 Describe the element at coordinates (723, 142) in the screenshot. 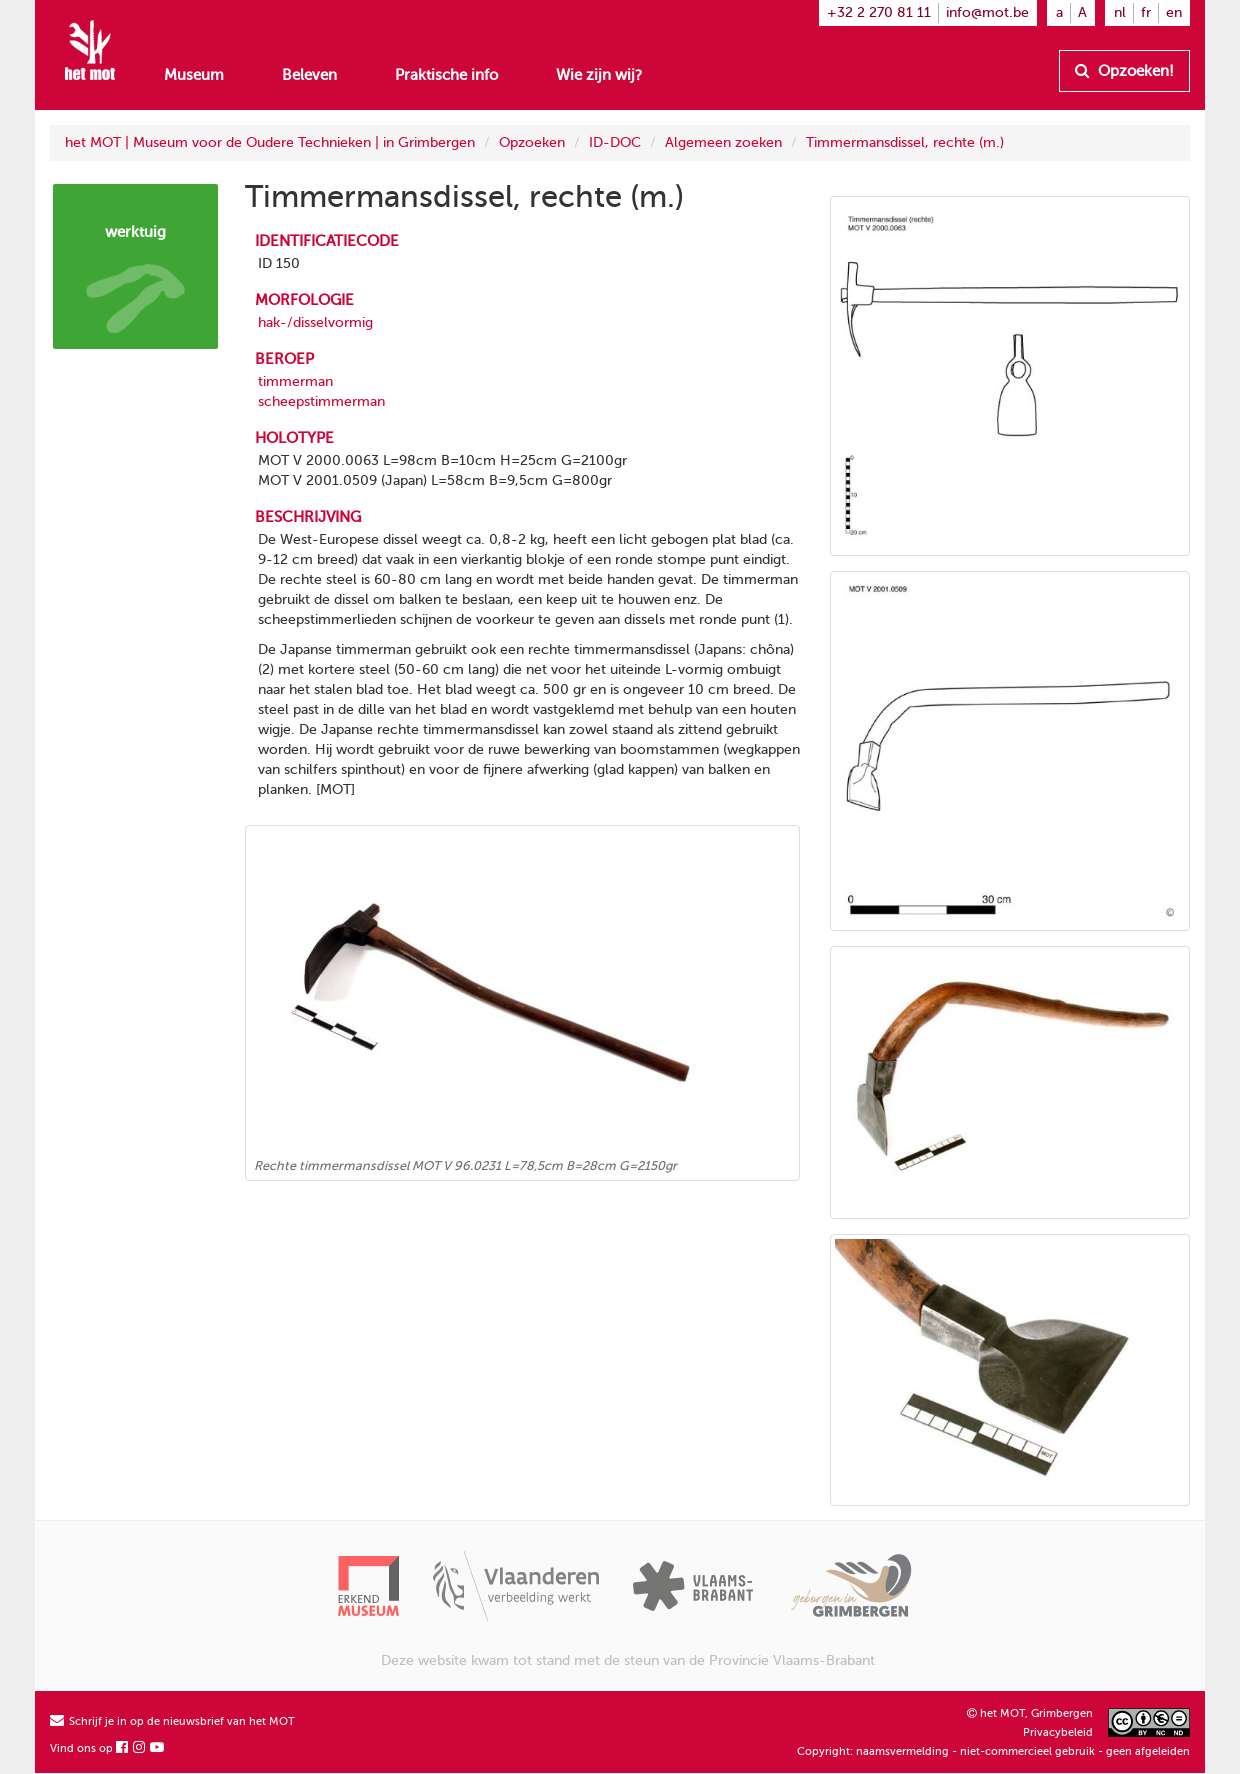

I see `Algemeen zoeken` at that location.